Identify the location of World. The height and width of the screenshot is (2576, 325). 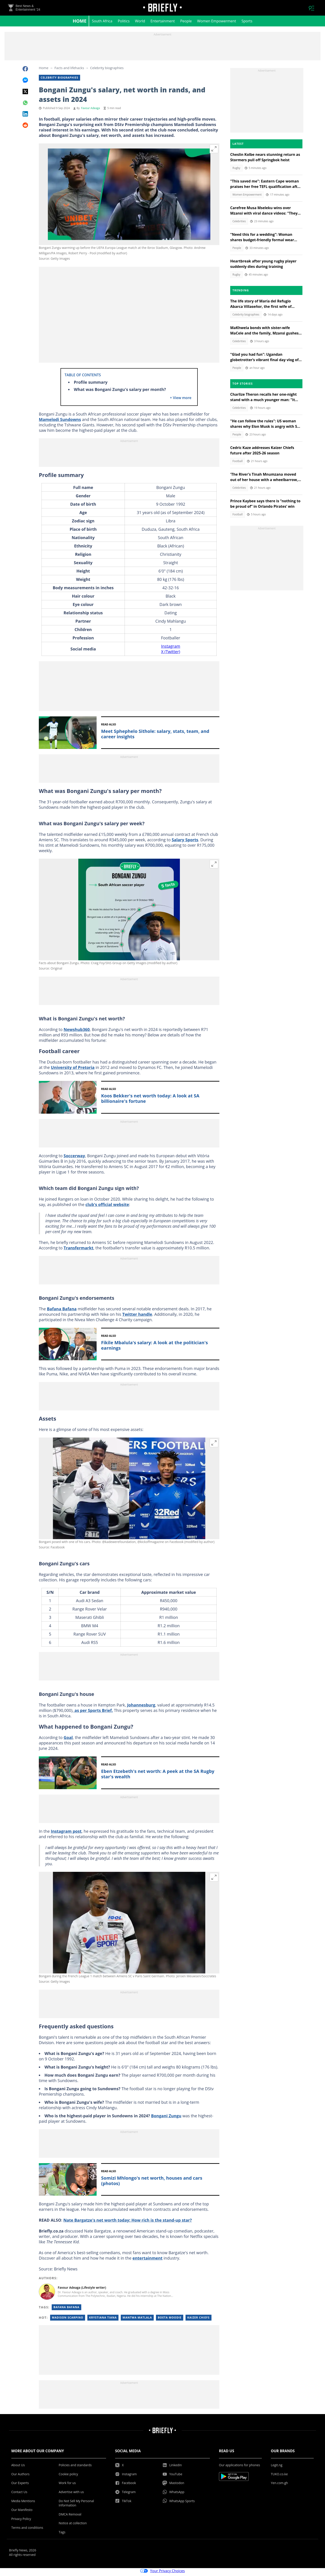
(140, 21).